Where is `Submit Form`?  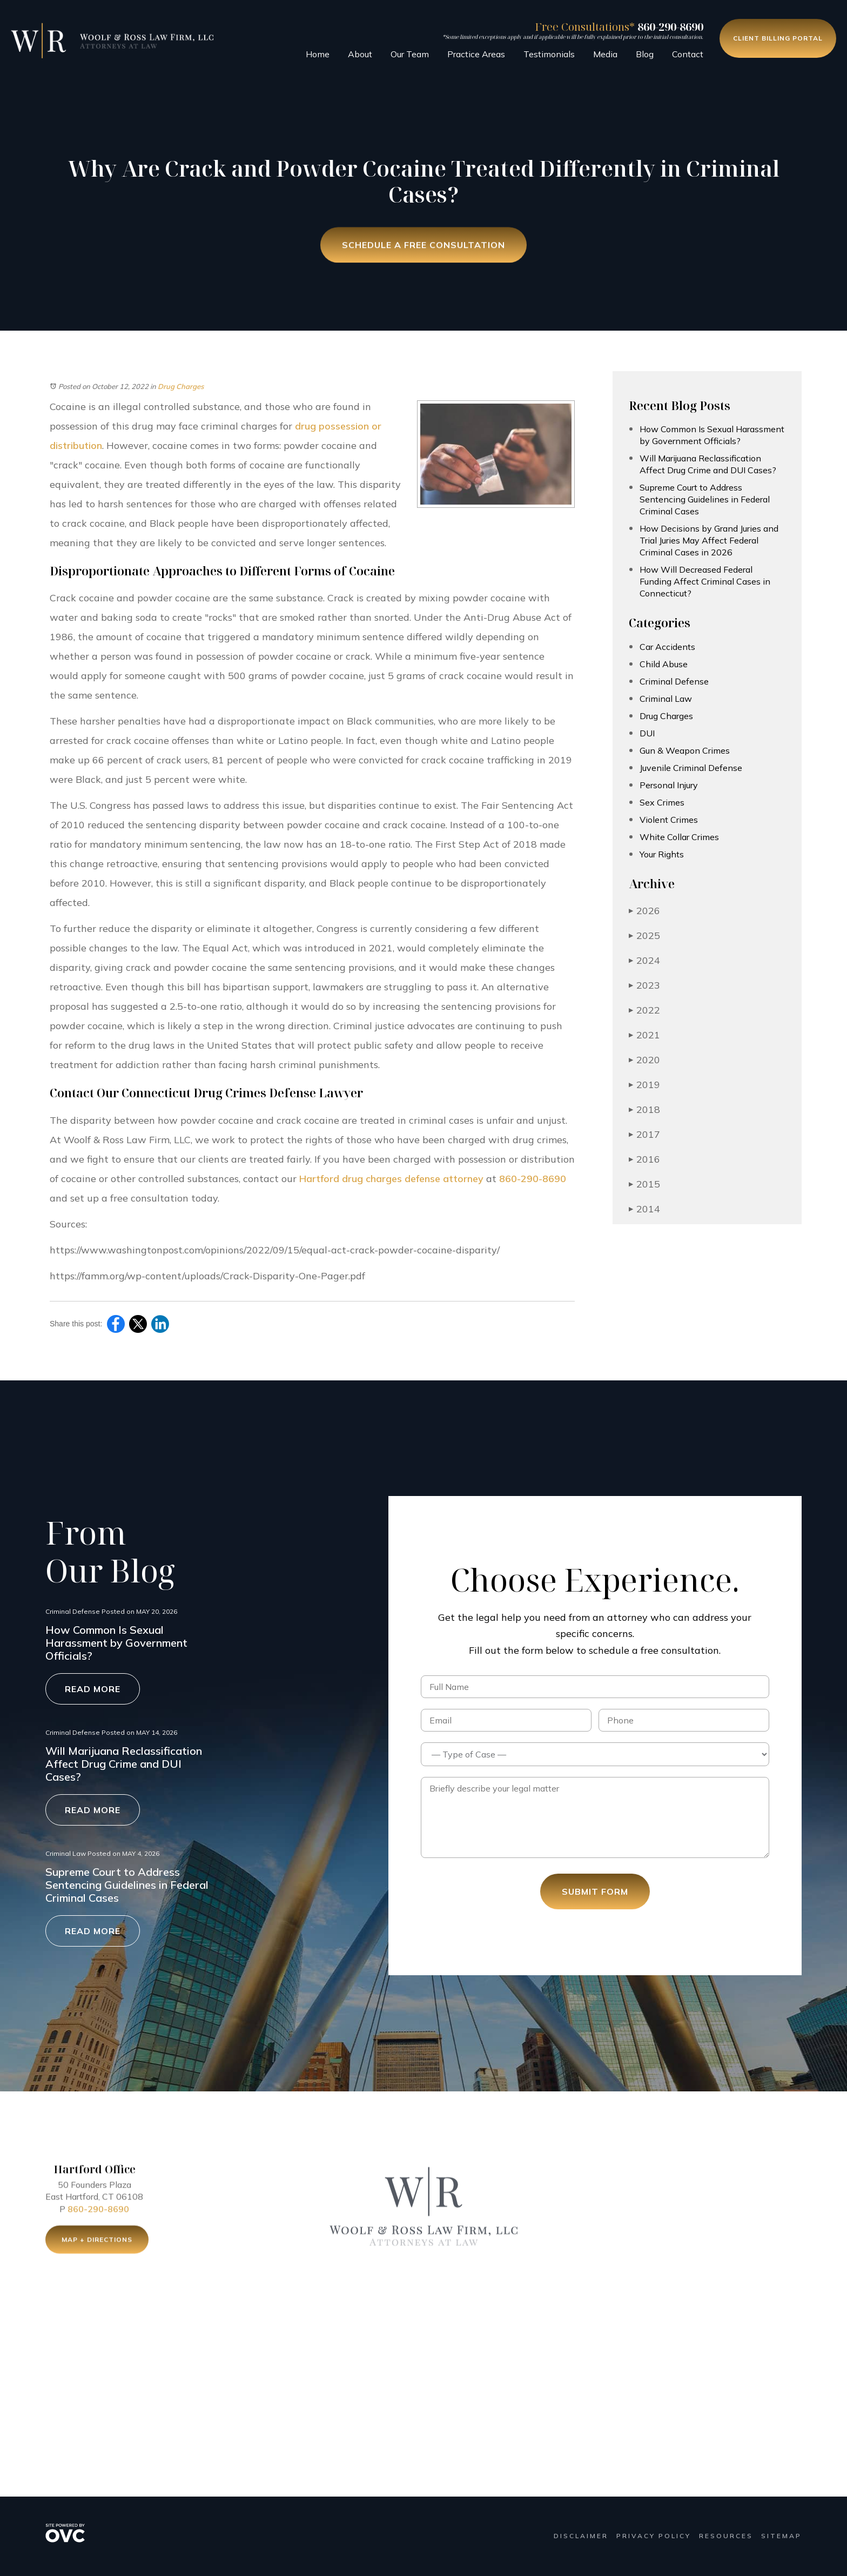 Submit Form is located at coordinates (595, 1891).